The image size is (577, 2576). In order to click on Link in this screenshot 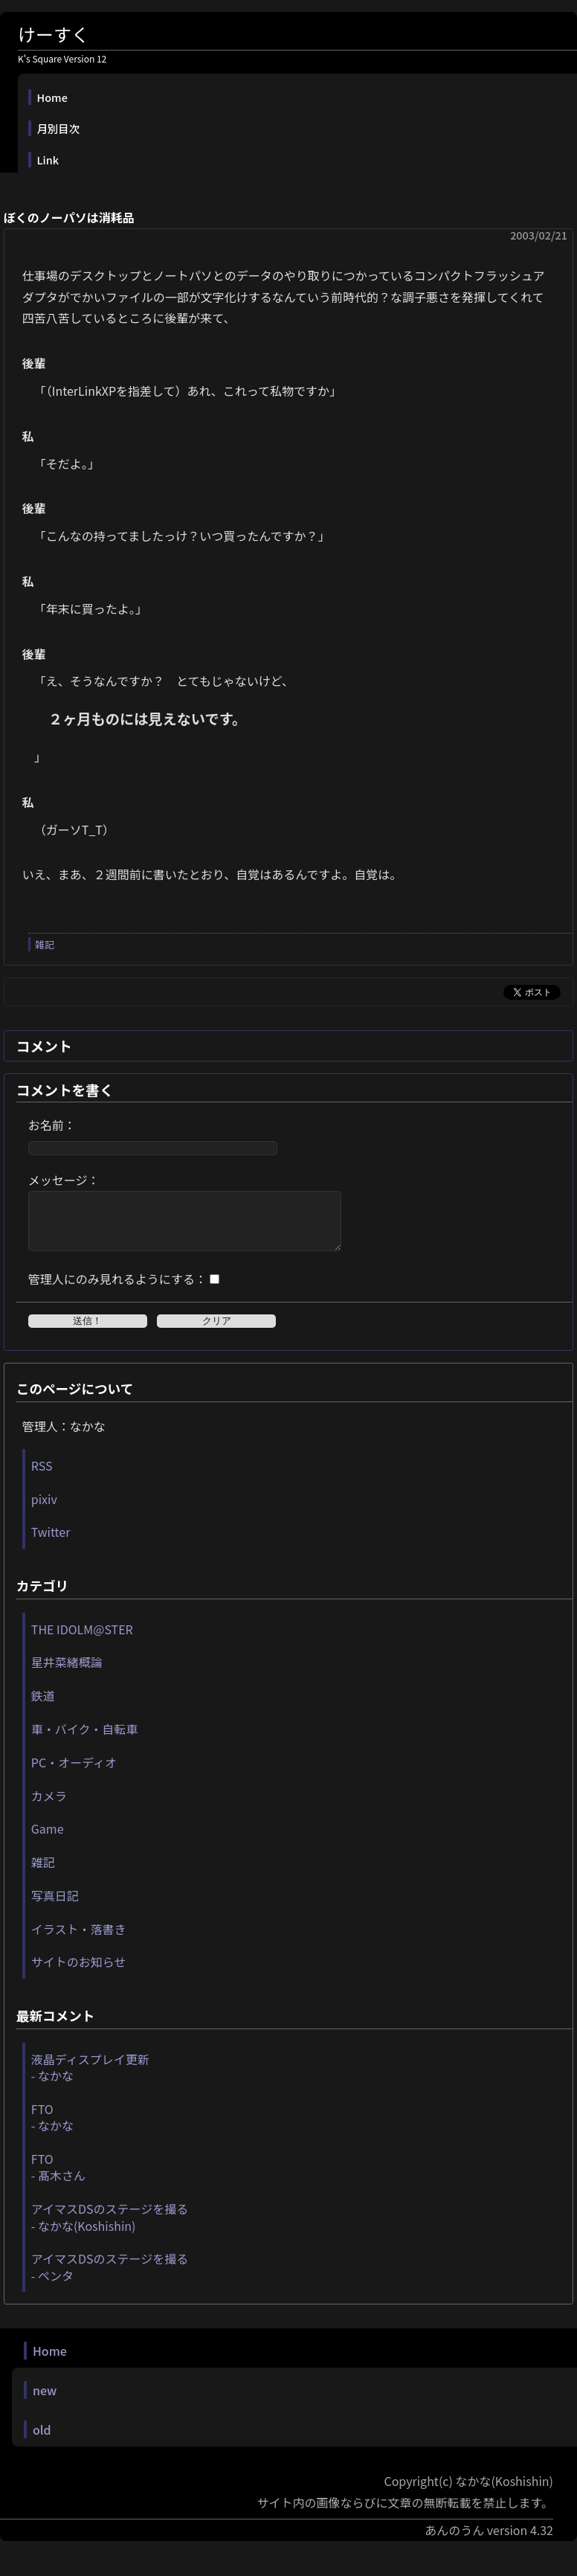, I will do `click(48, 159)`.